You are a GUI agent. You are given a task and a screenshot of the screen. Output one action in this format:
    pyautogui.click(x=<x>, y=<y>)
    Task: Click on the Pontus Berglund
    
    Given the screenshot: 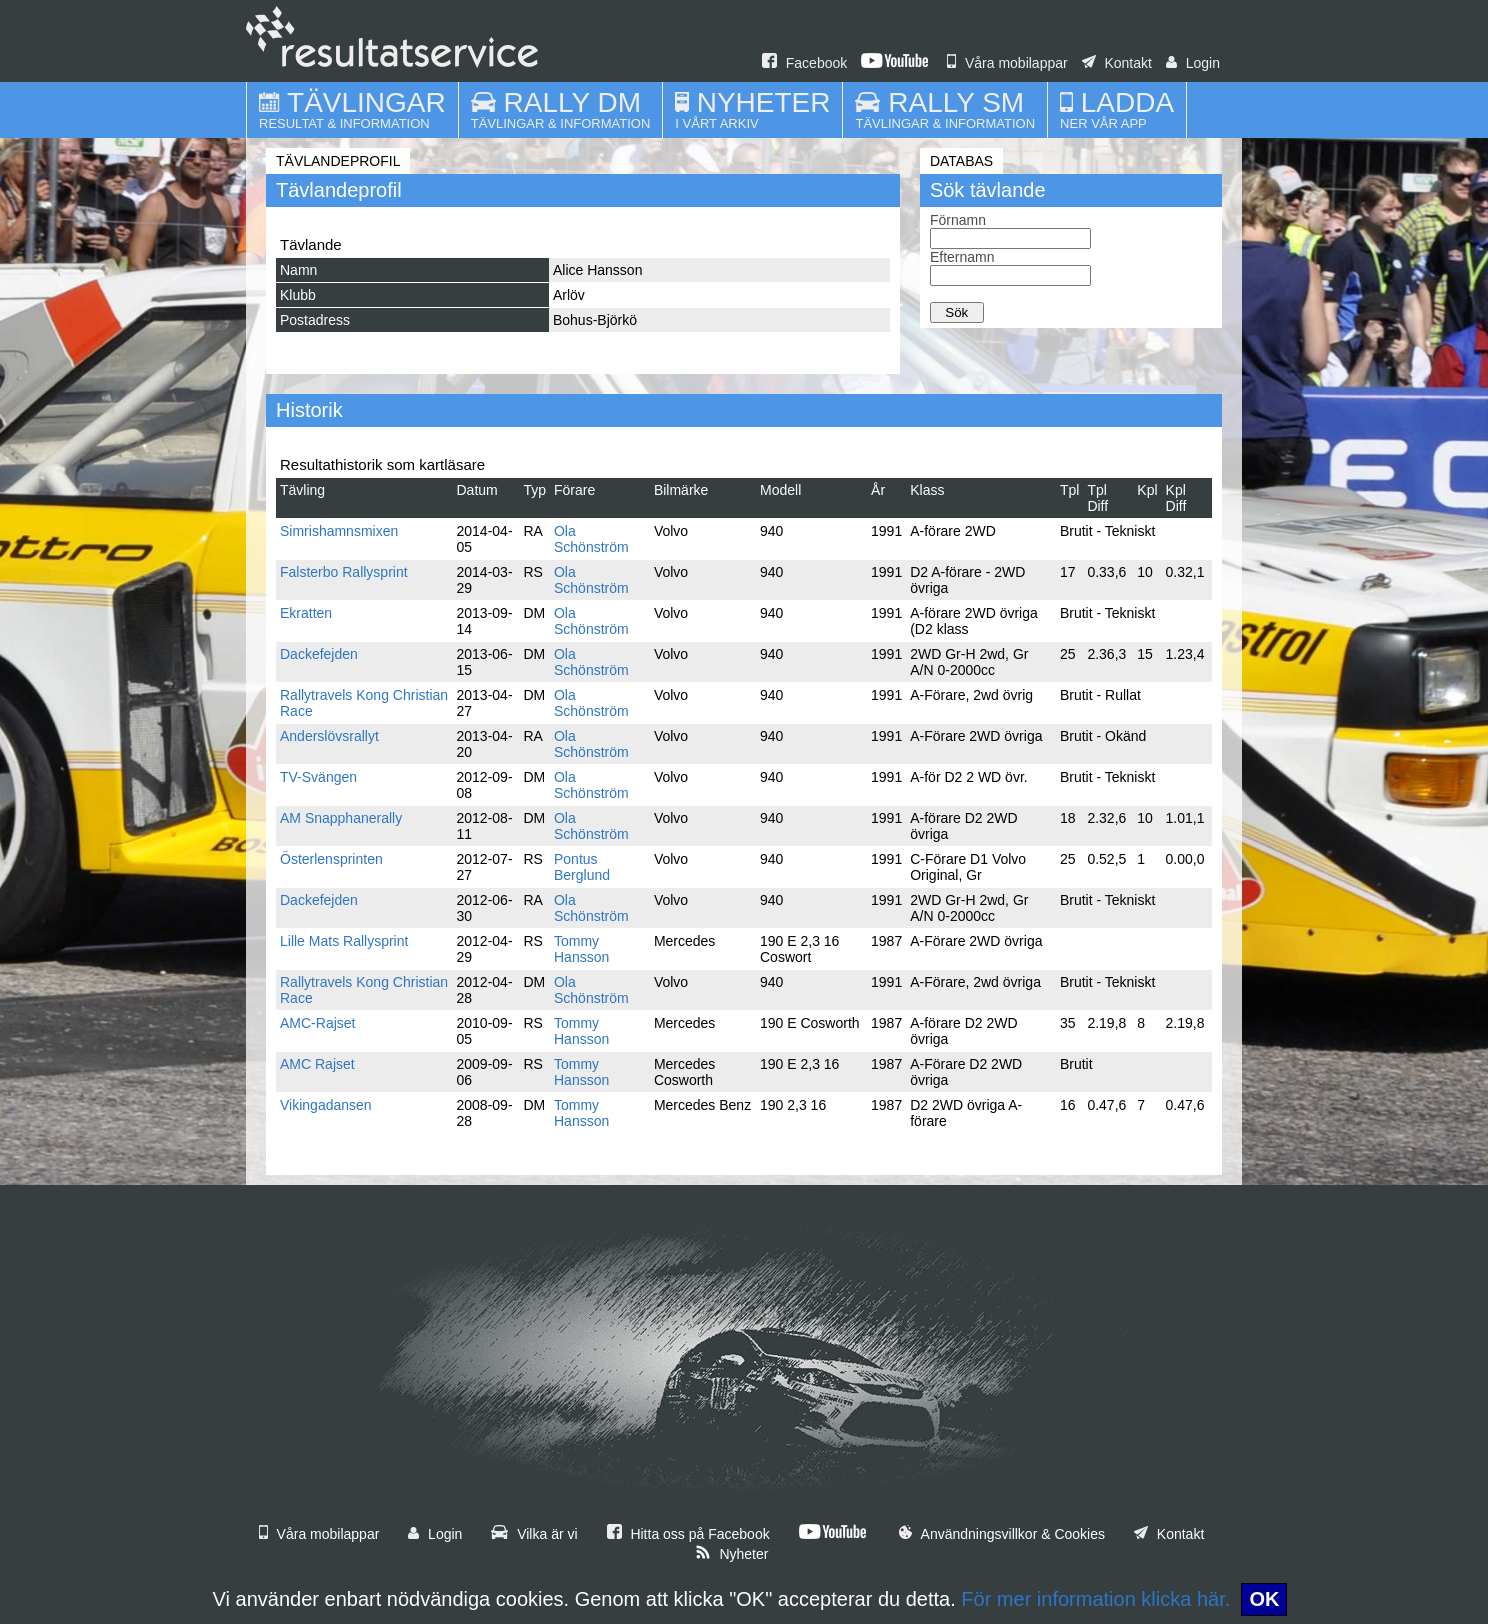 What is the action you would take?
    pyautogui.click(x=582, y=867)
    